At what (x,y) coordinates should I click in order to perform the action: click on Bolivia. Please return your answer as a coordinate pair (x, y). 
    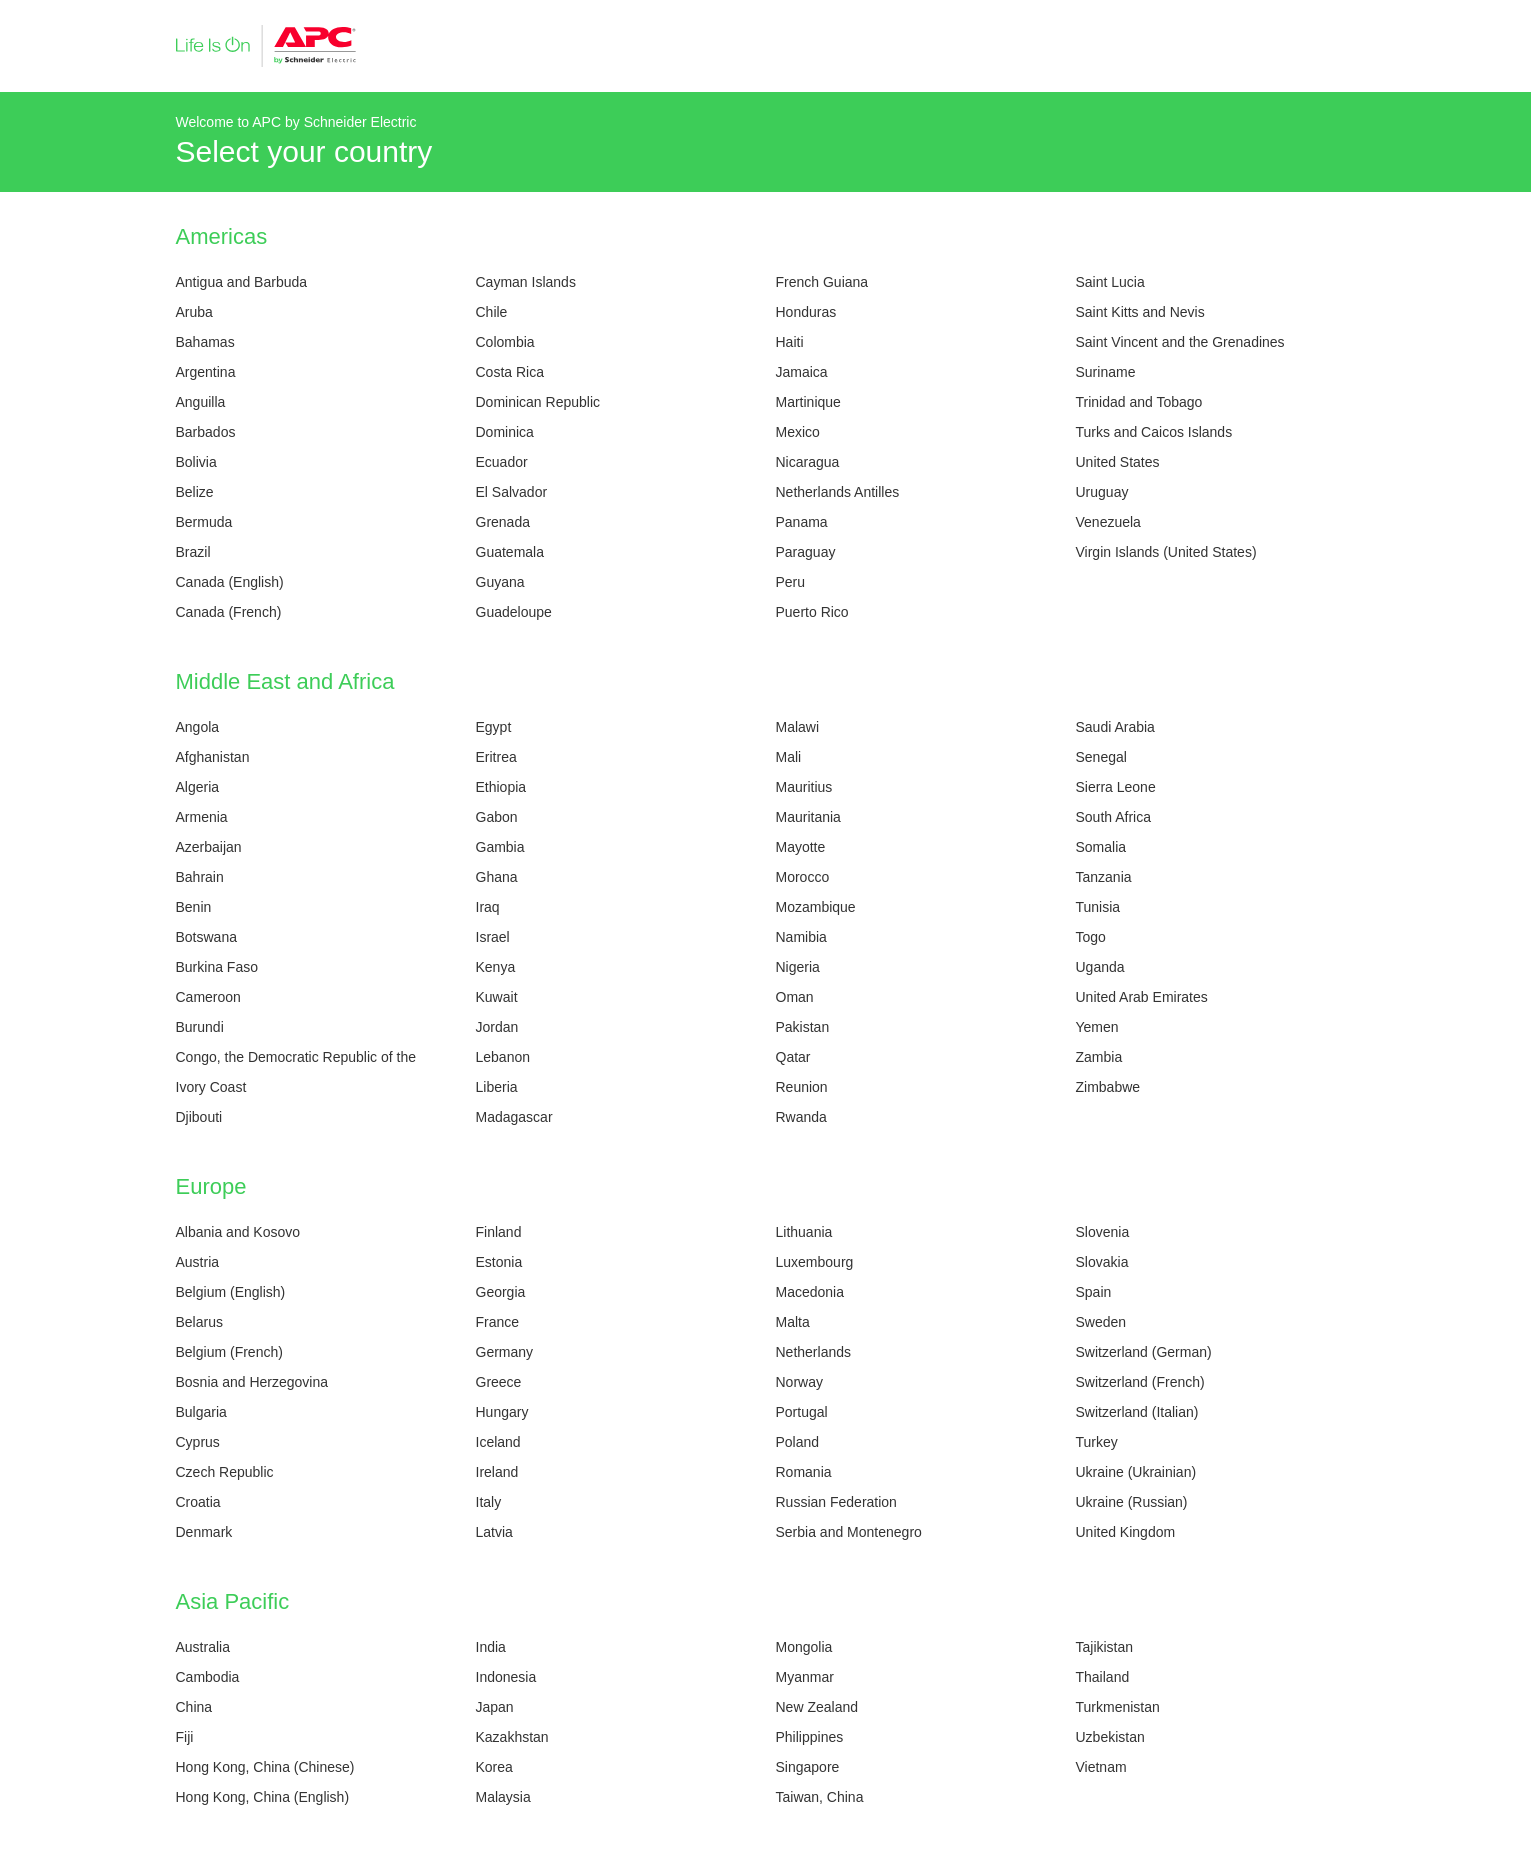
    Looking at the image, I should click on (196, 462).